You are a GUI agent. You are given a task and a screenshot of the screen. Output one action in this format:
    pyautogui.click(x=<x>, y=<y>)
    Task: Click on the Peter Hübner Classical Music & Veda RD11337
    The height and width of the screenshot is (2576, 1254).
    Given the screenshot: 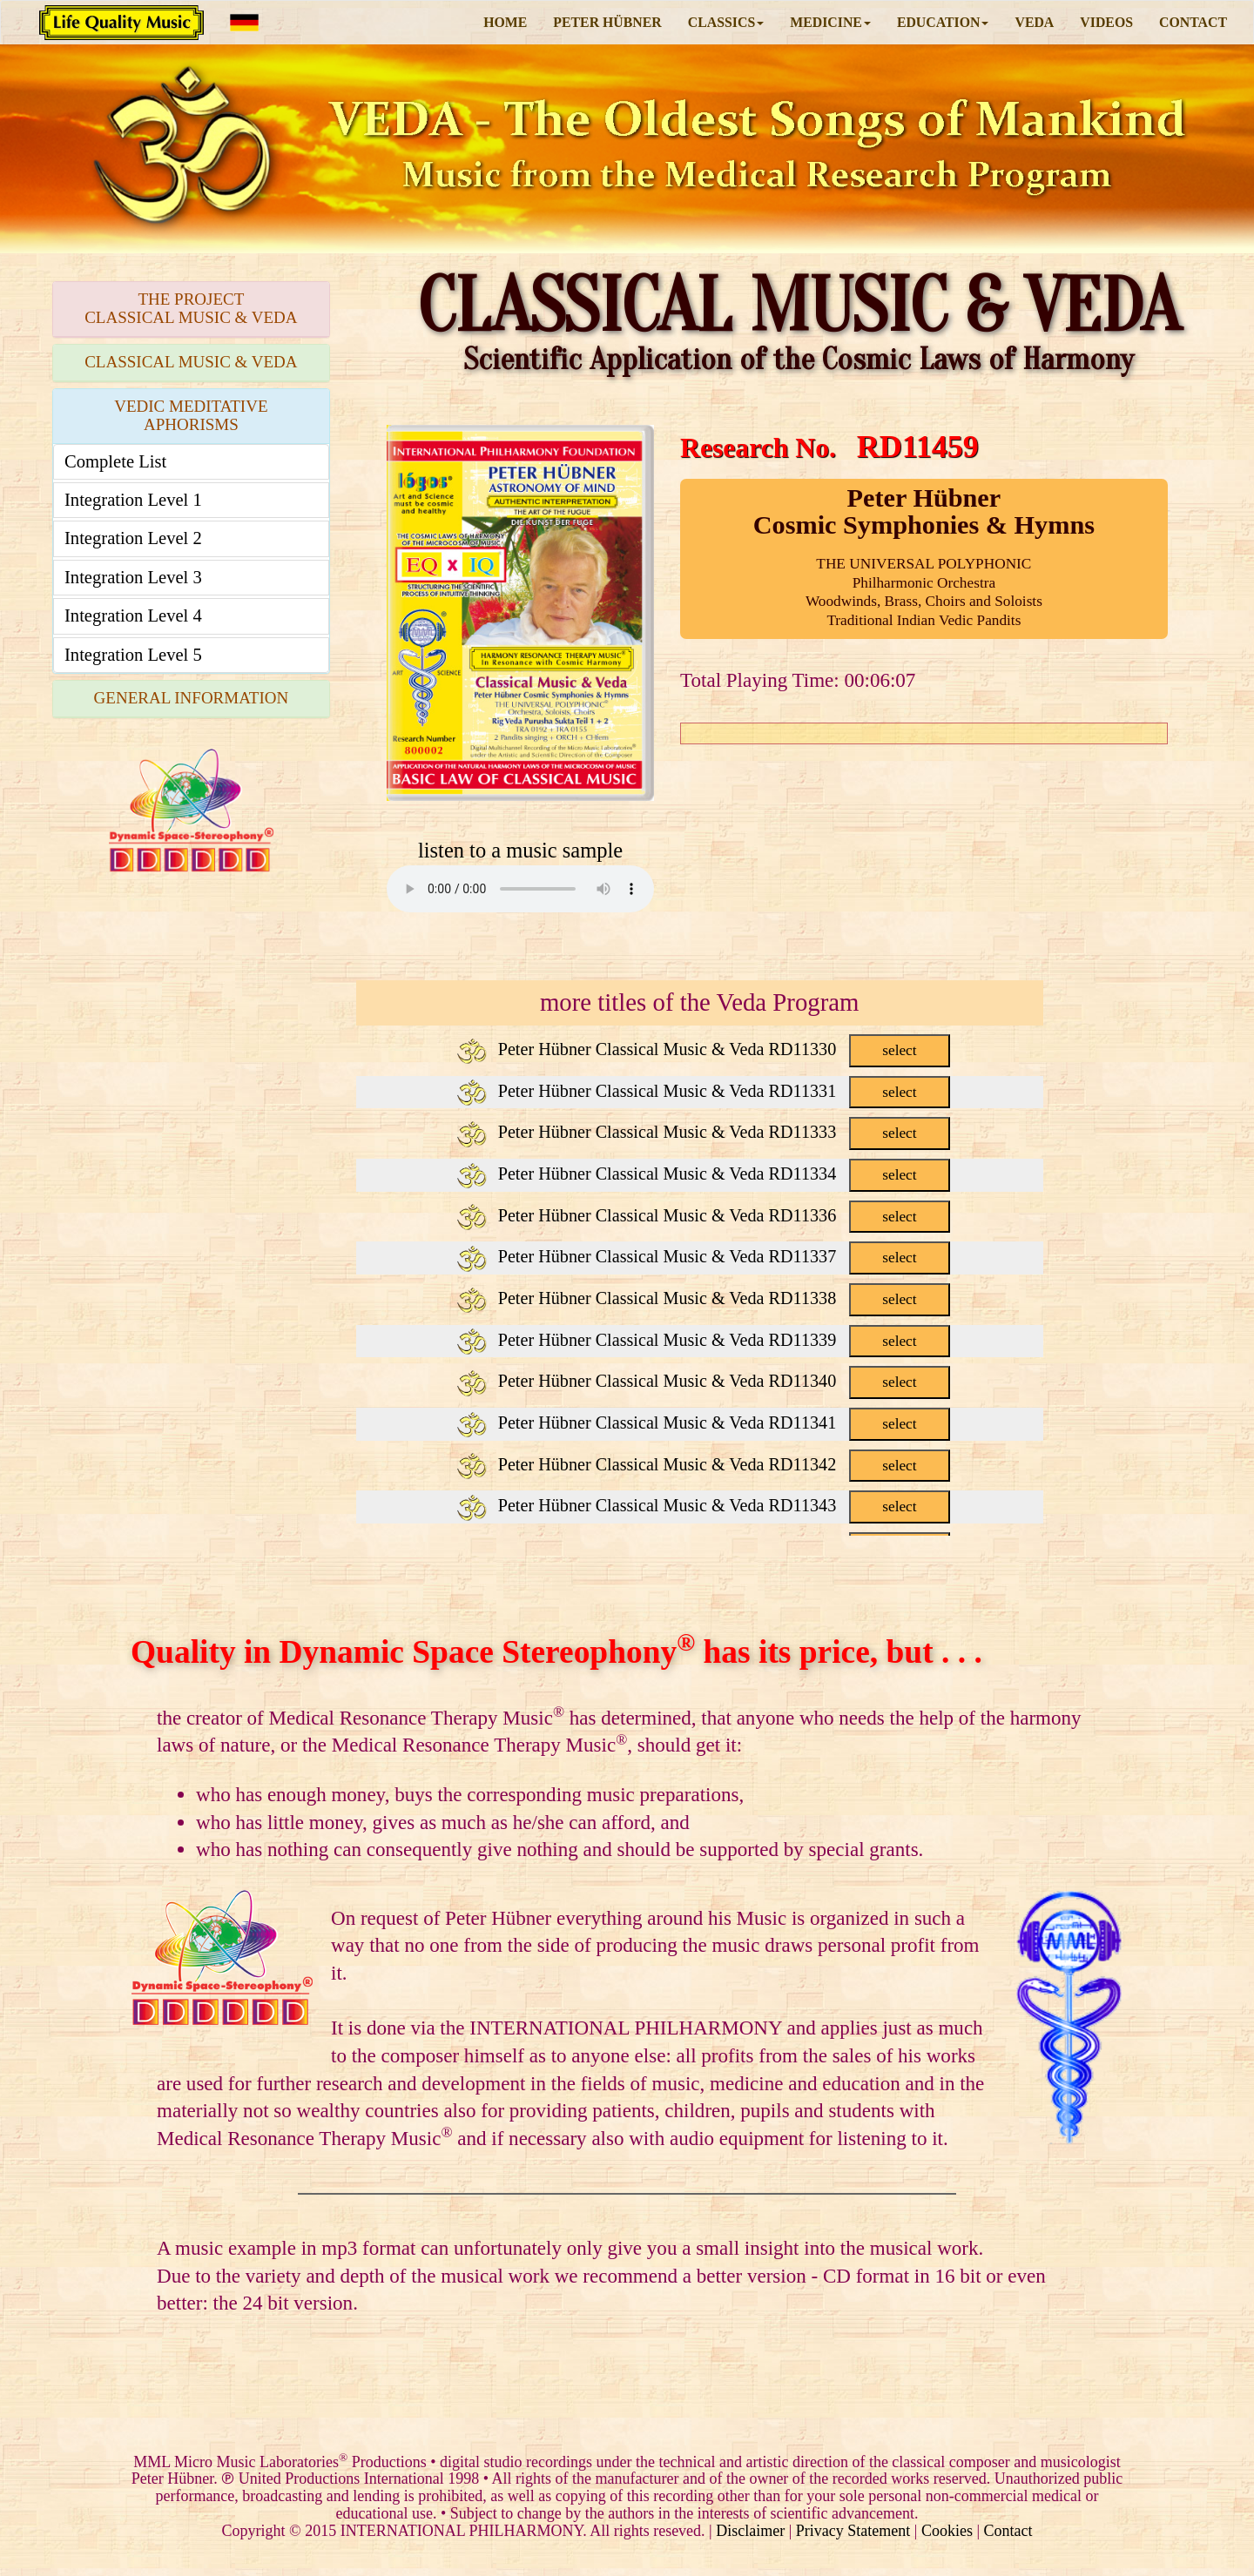 What is the action you would take?
    pyautogui.click(x=703, y=1256)
    